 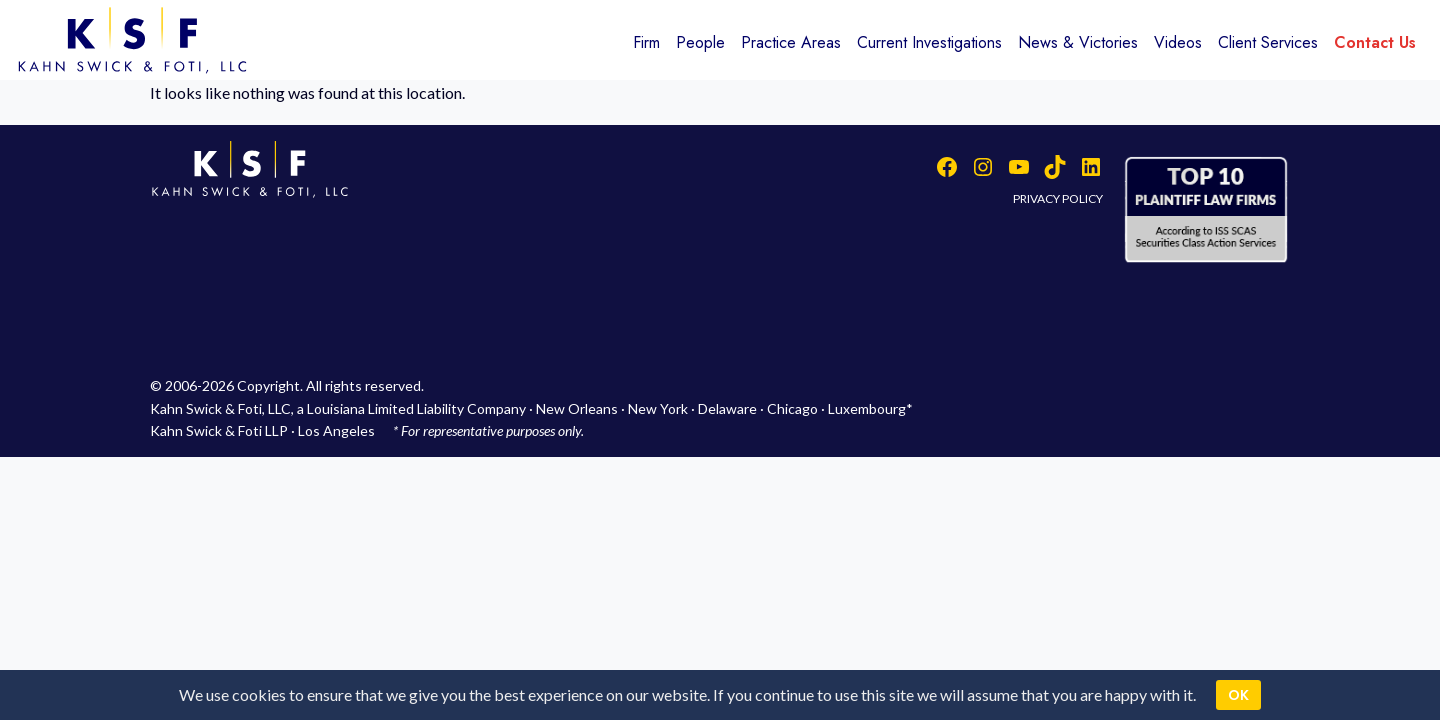 I want to click on People, so click(x=700, y=42).